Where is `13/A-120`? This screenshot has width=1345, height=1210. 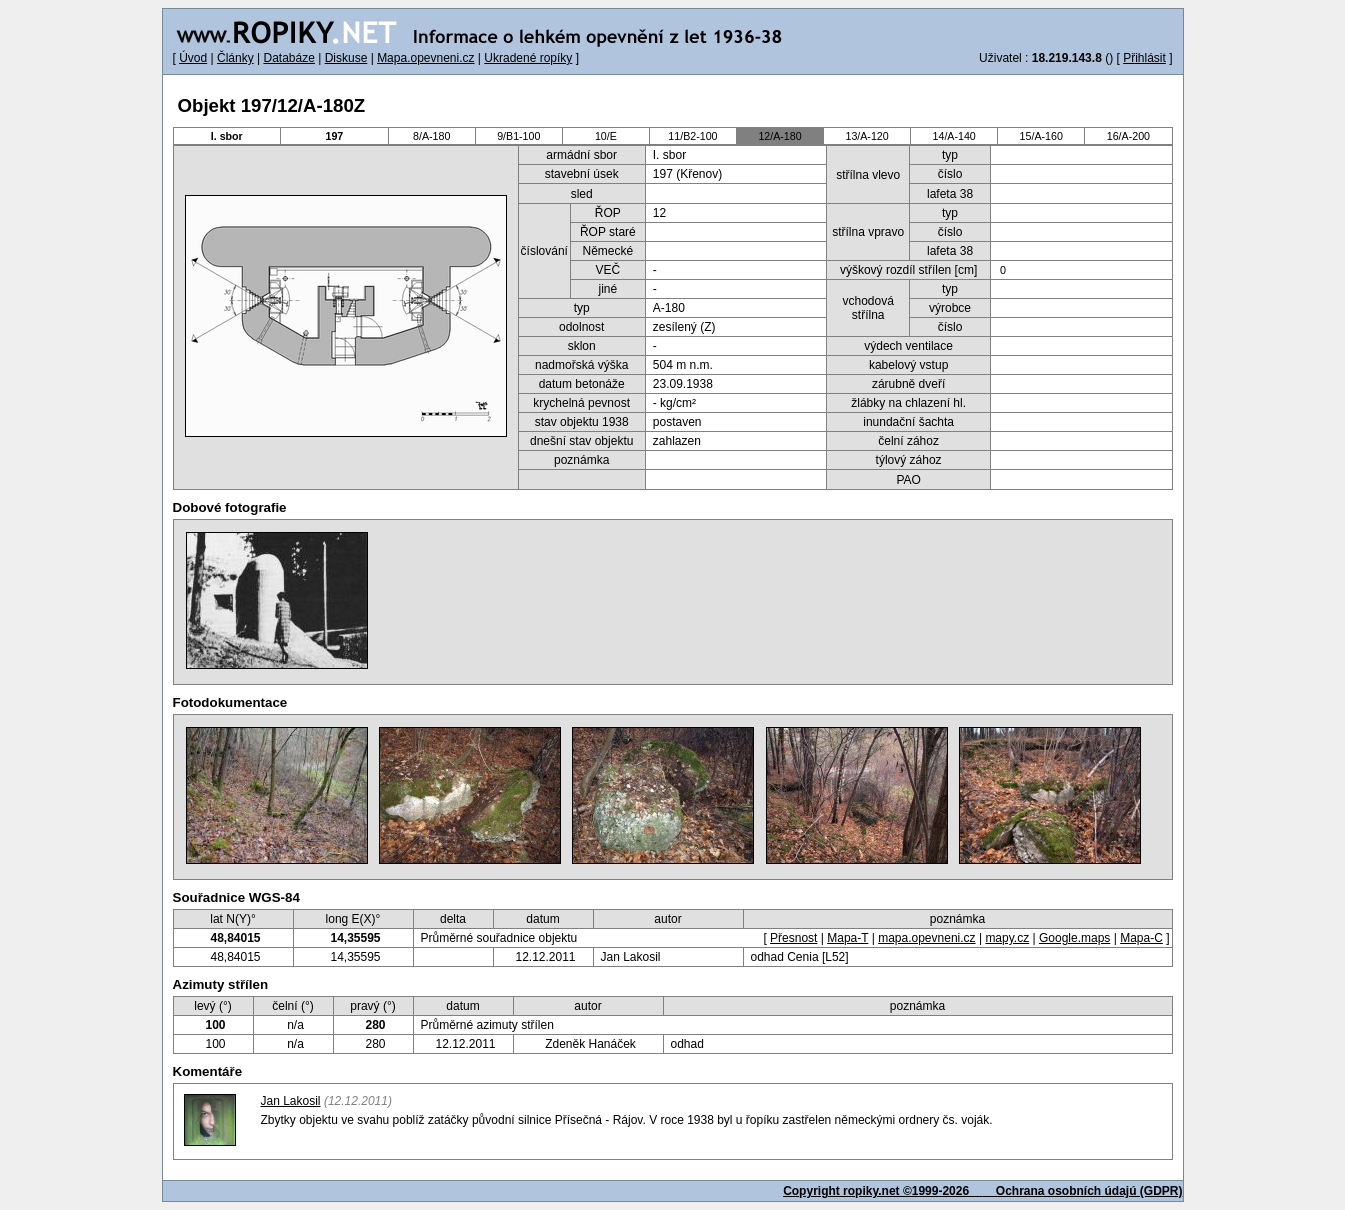
13/A-120 is located at coordinates (866, 136).